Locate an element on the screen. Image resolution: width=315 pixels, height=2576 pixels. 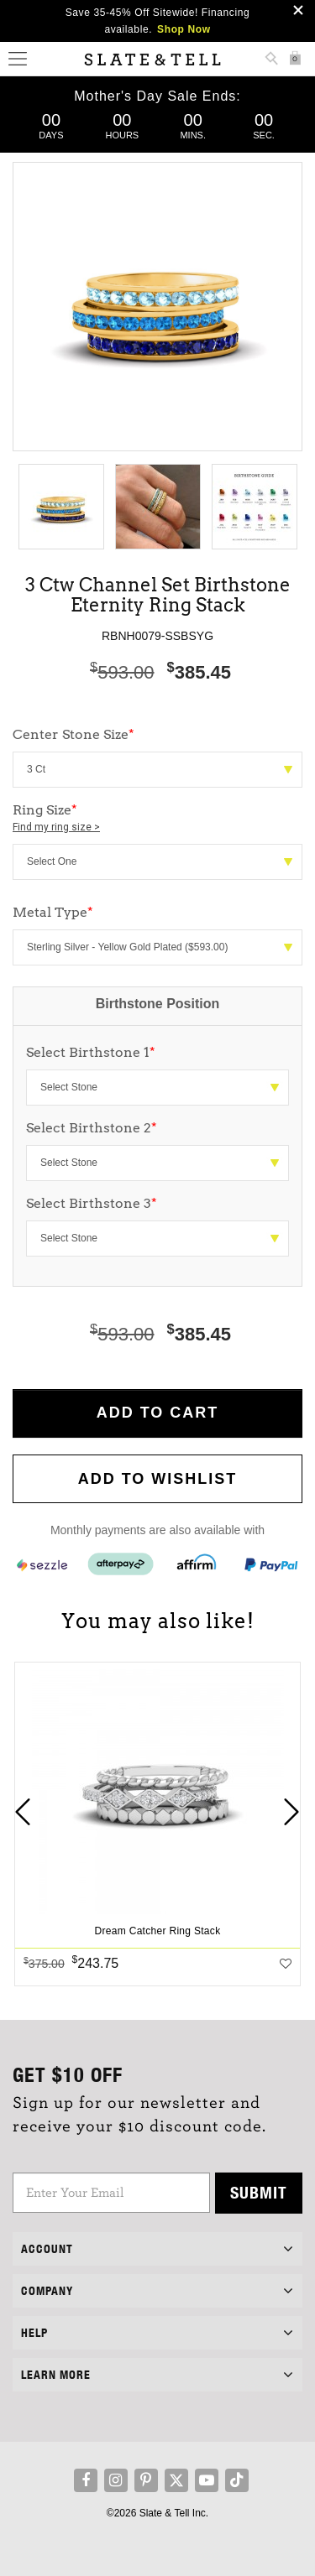
Ring Size is located at coordinates (157, 818).